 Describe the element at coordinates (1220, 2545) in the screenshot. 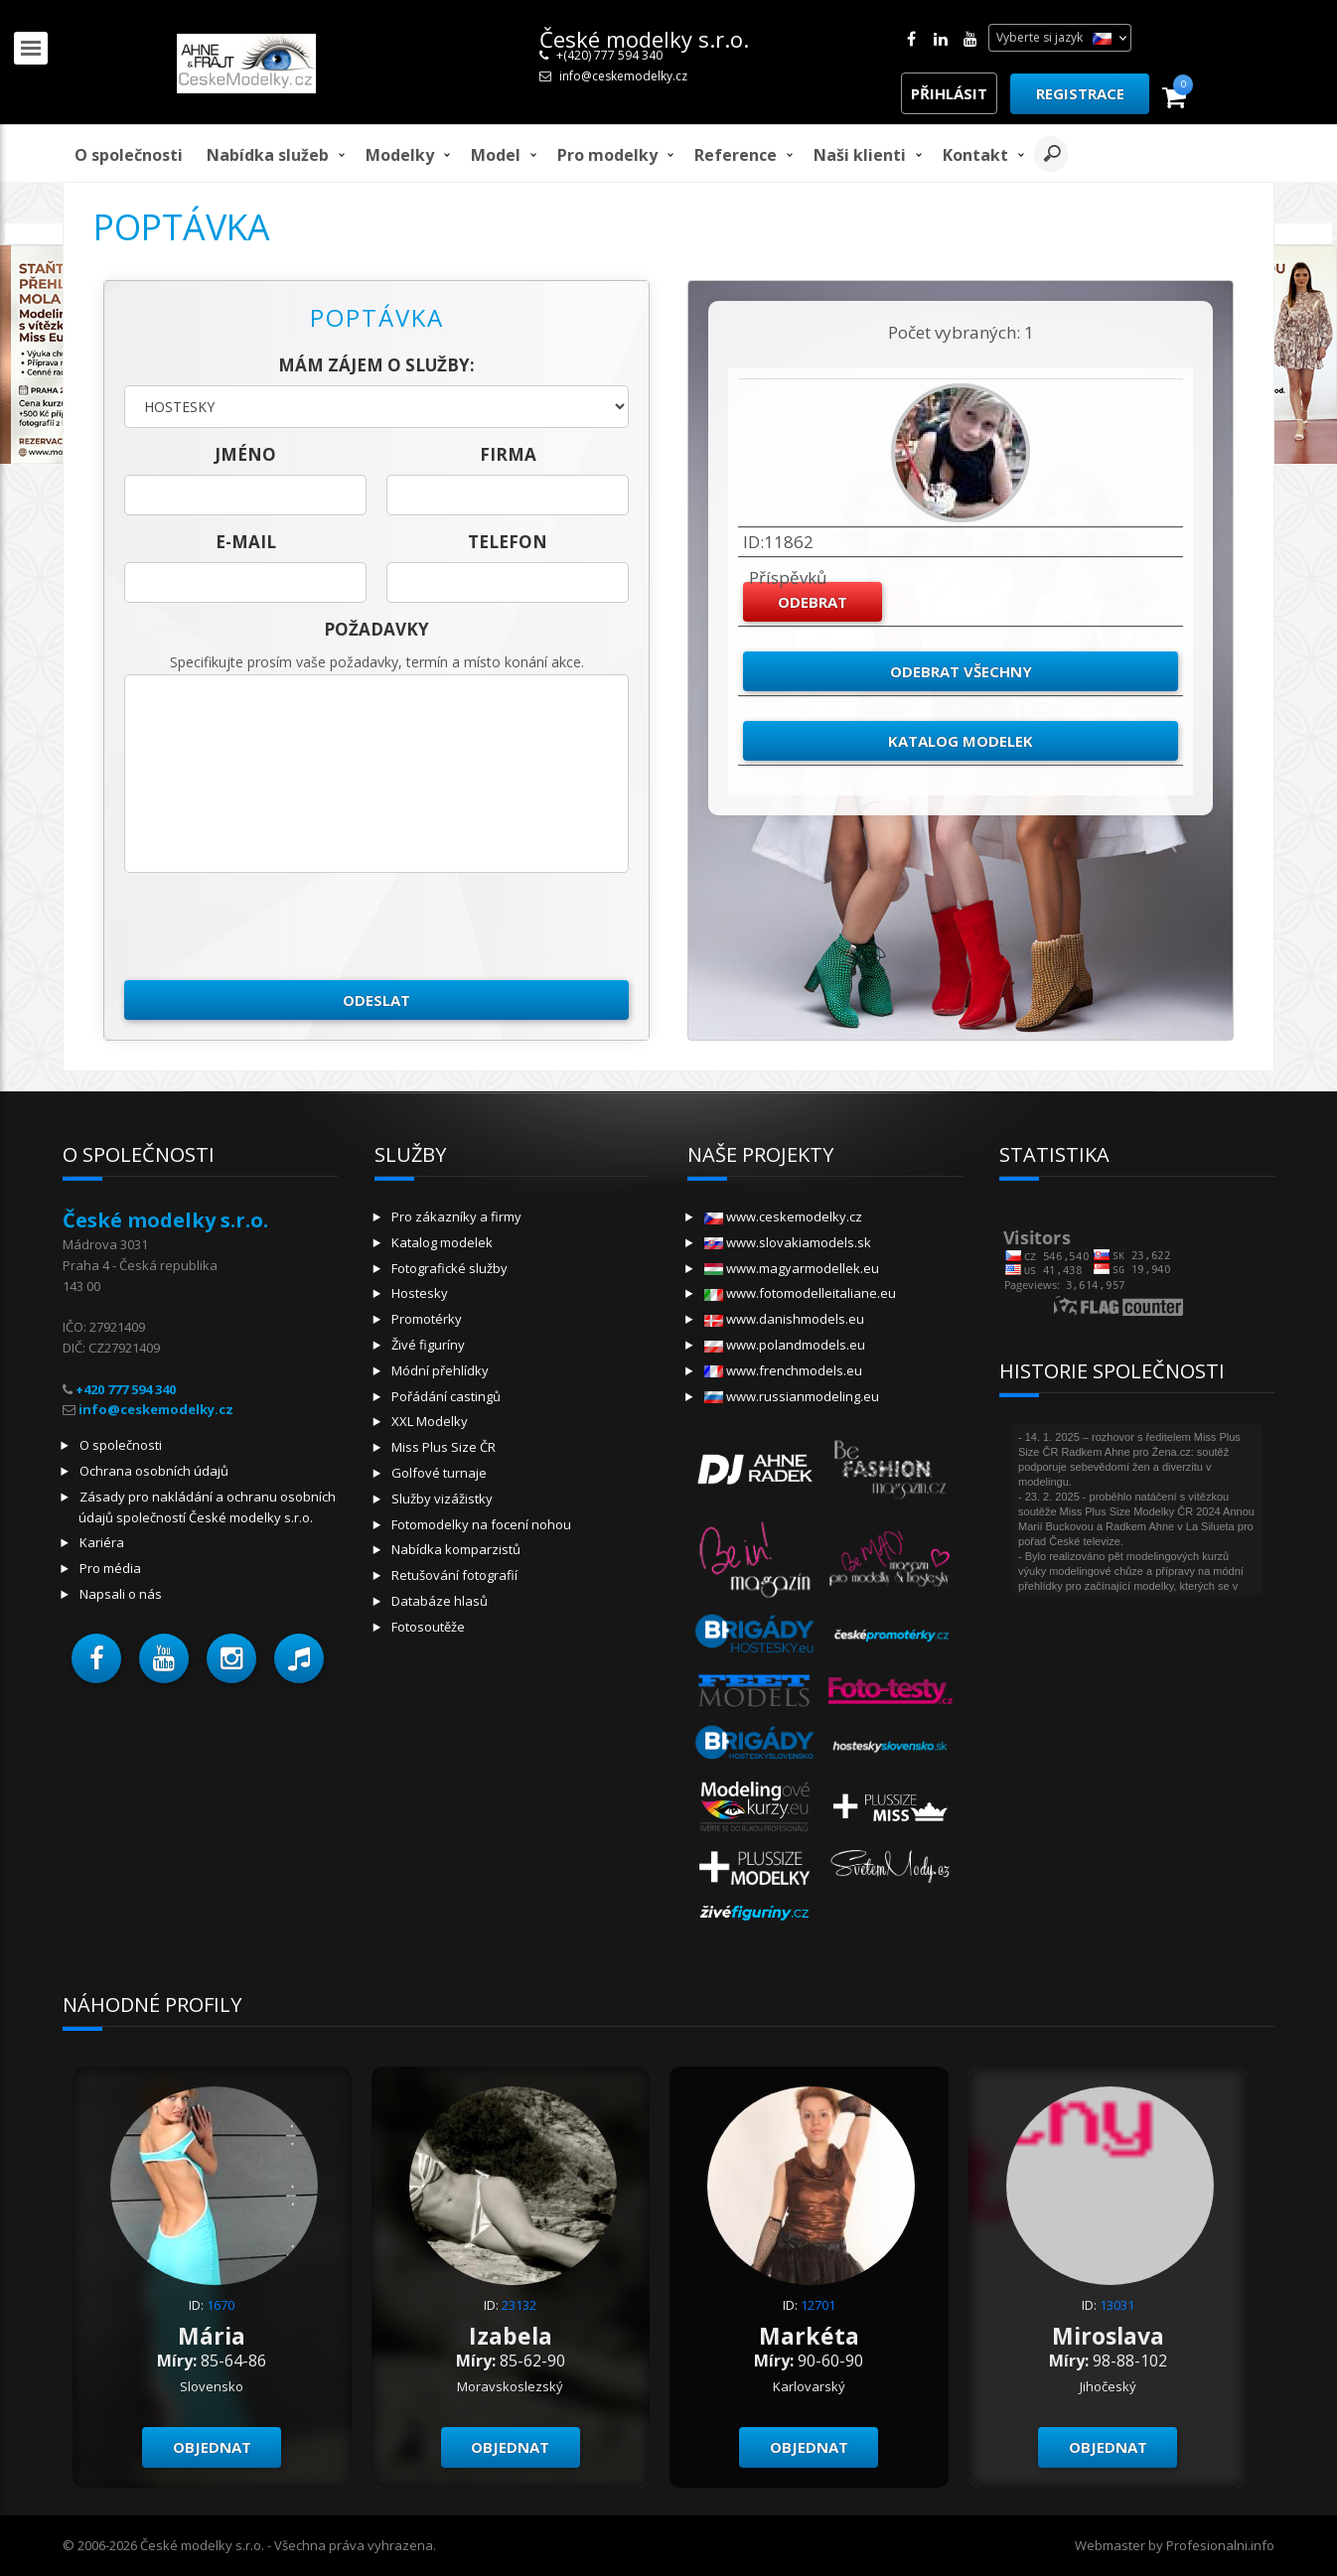

I see `Profesionalni.info` at that location.